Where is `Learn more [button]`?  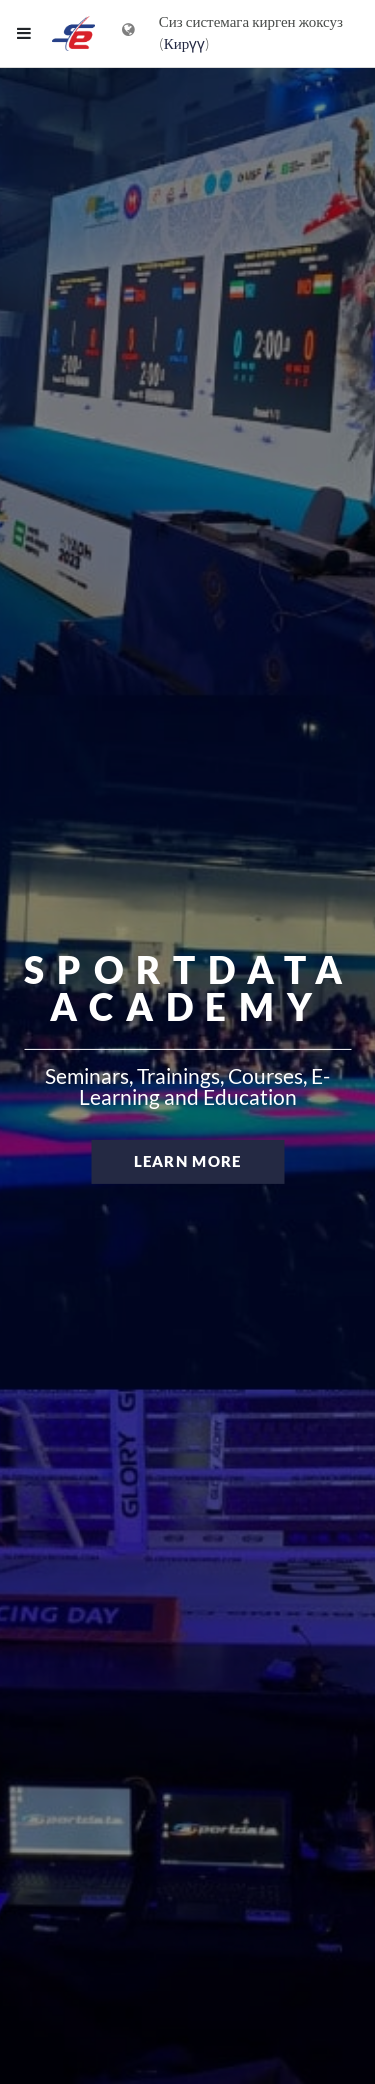 Learn more [button] is located at coordinates (188, 1161).